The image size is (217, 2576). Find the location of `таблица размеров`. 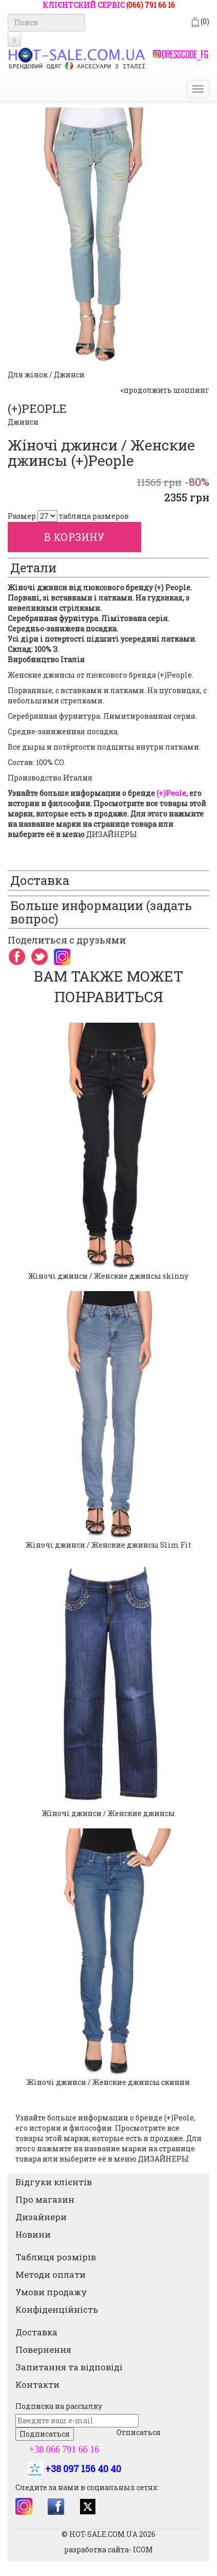

таблица размеров is located at coordinates (94, 516).